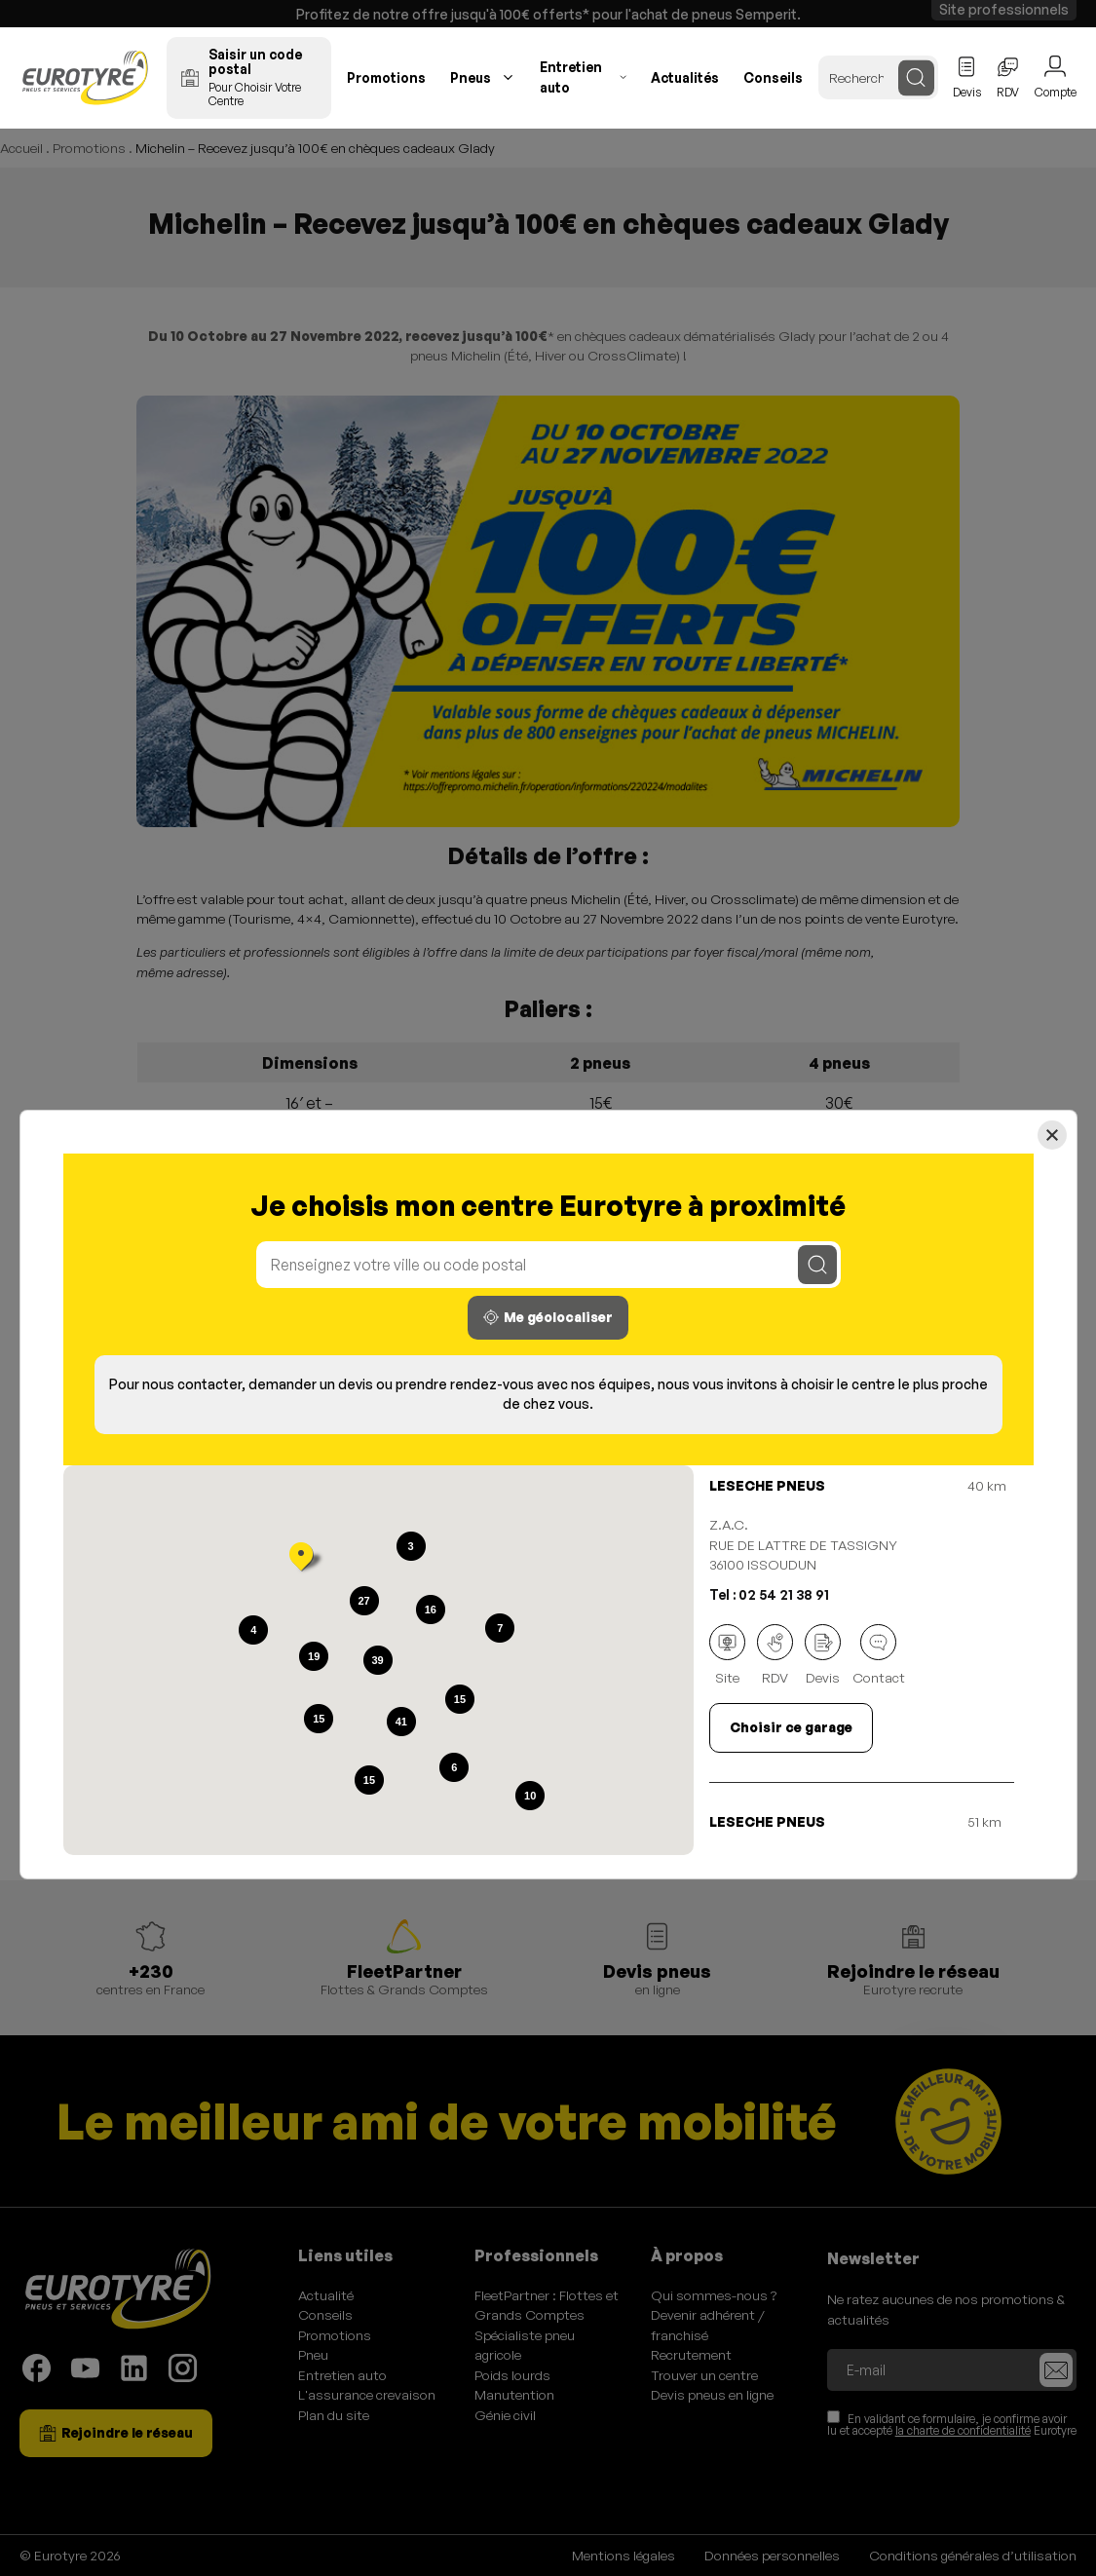 This screenshot has width=1096, height=2576. What do you see at coordinates (548, 1316) in the screenshot?
I see `Me géolocaliser` at bounding box center [548, 1316].